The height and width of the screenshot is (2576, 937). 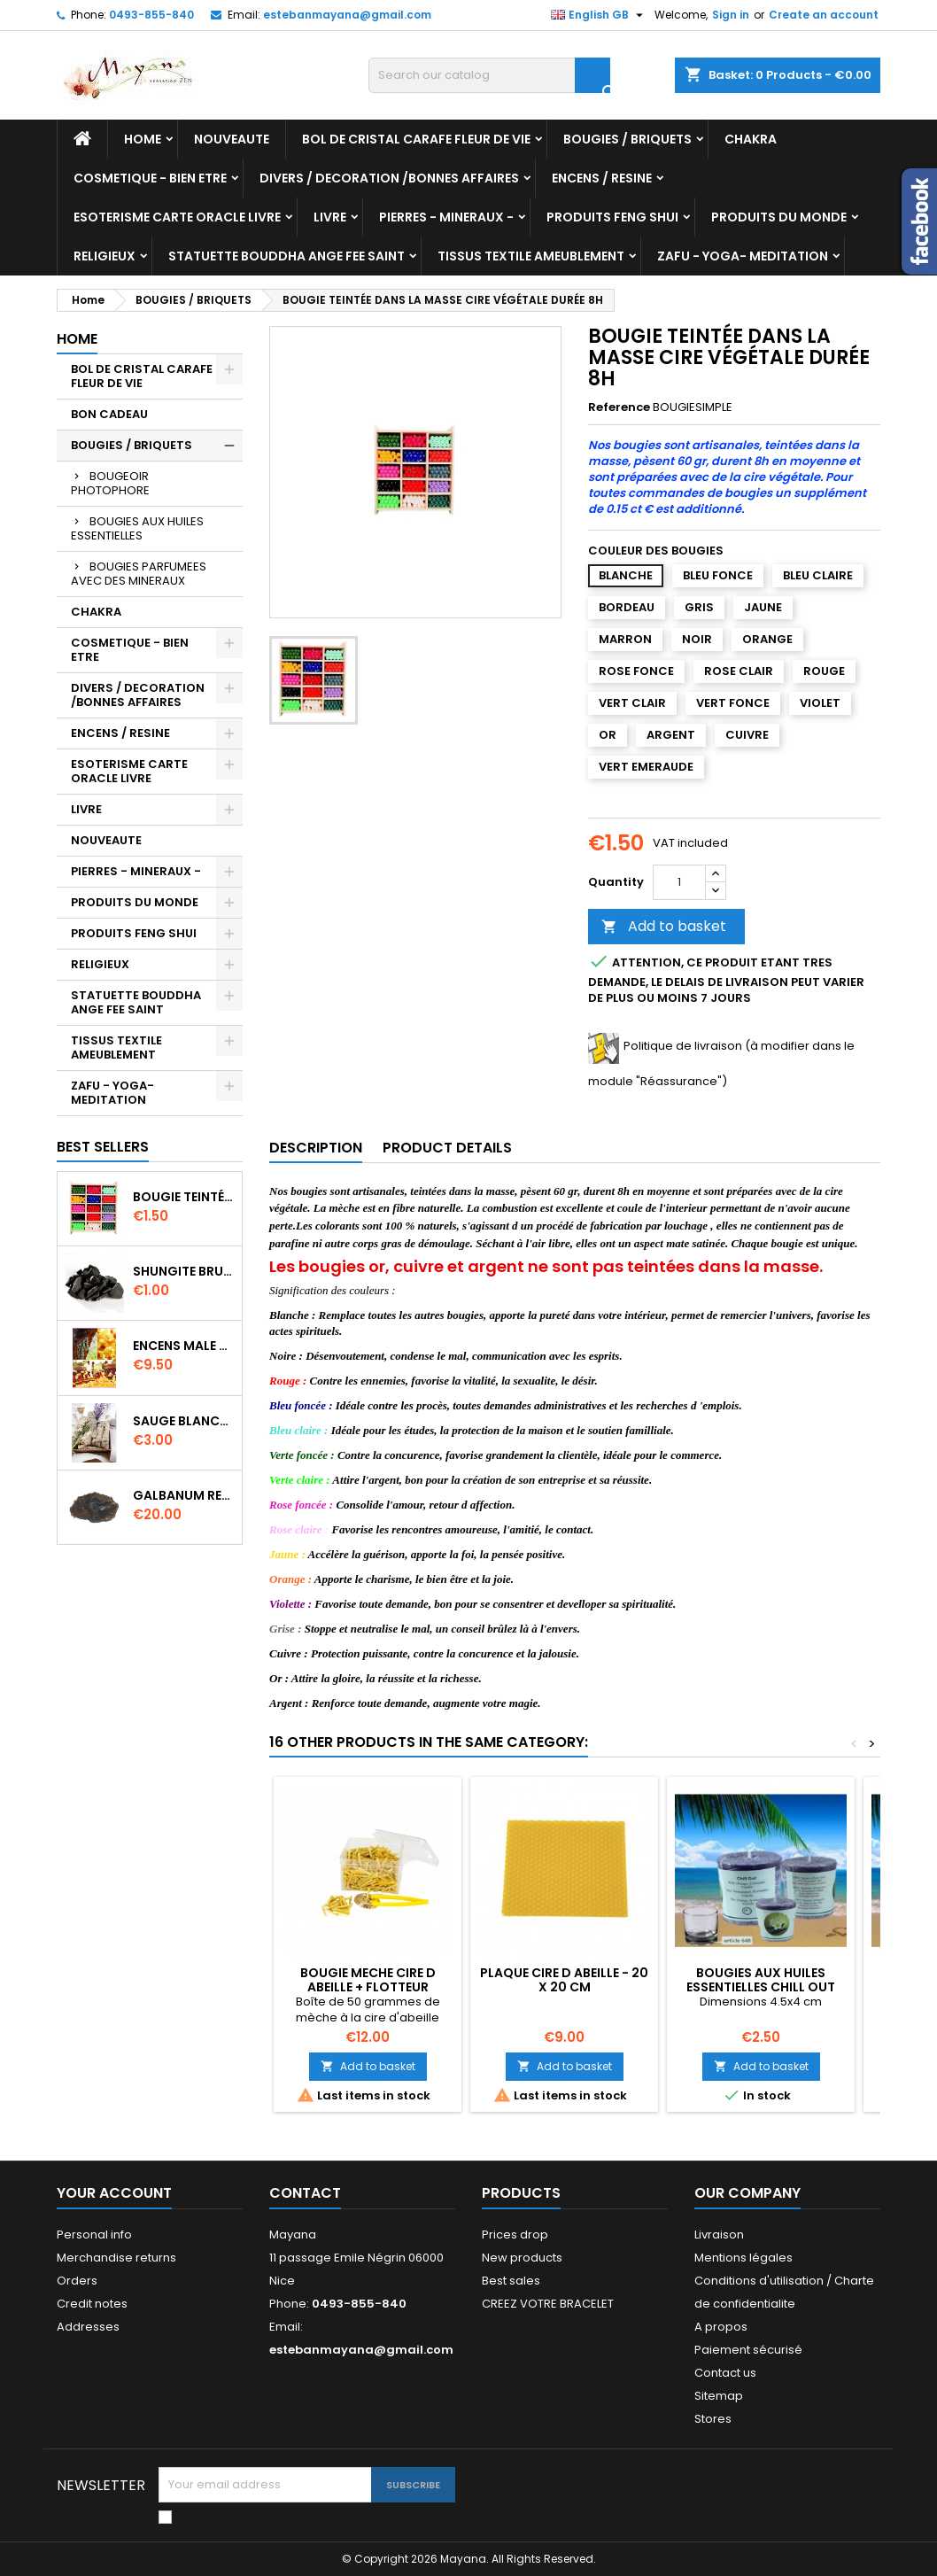 I want to click on Best sales, so click(x=511, y=2280).